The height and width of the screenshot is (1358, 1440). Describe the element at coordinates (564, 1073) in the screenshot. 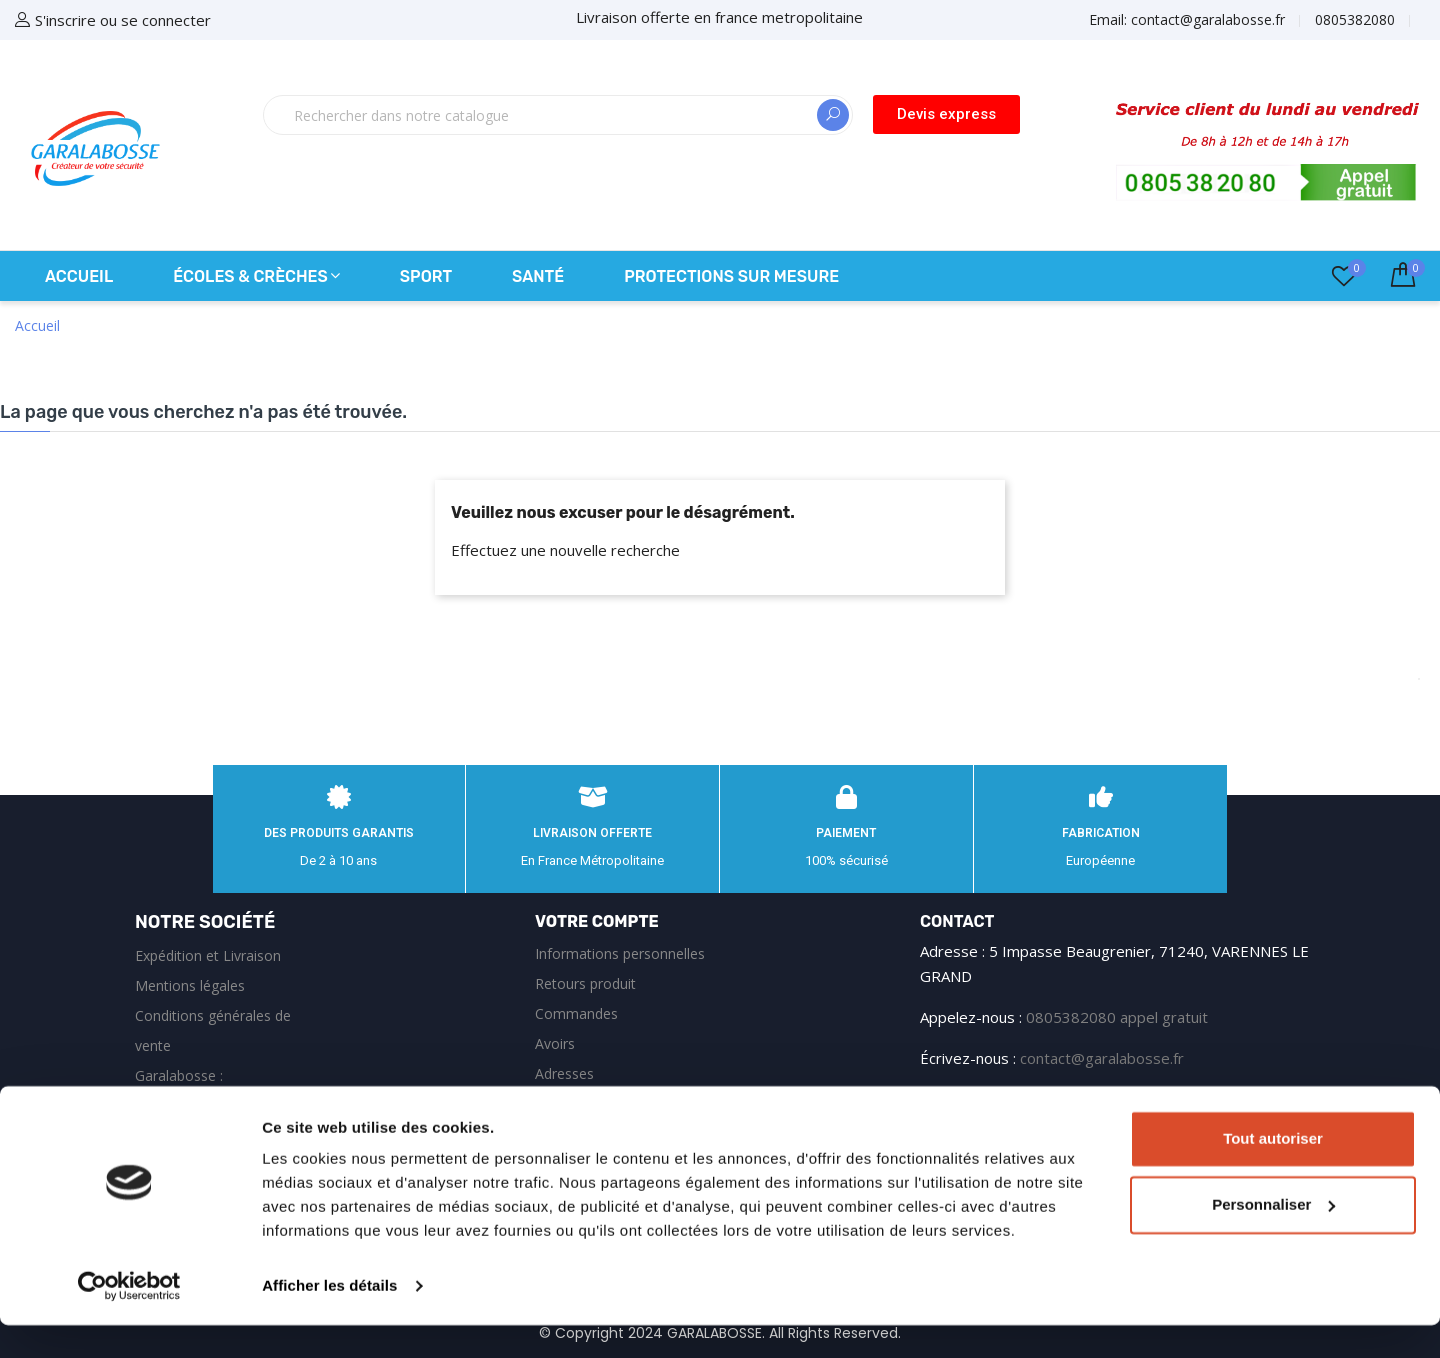

I see `Adresses` at that location.